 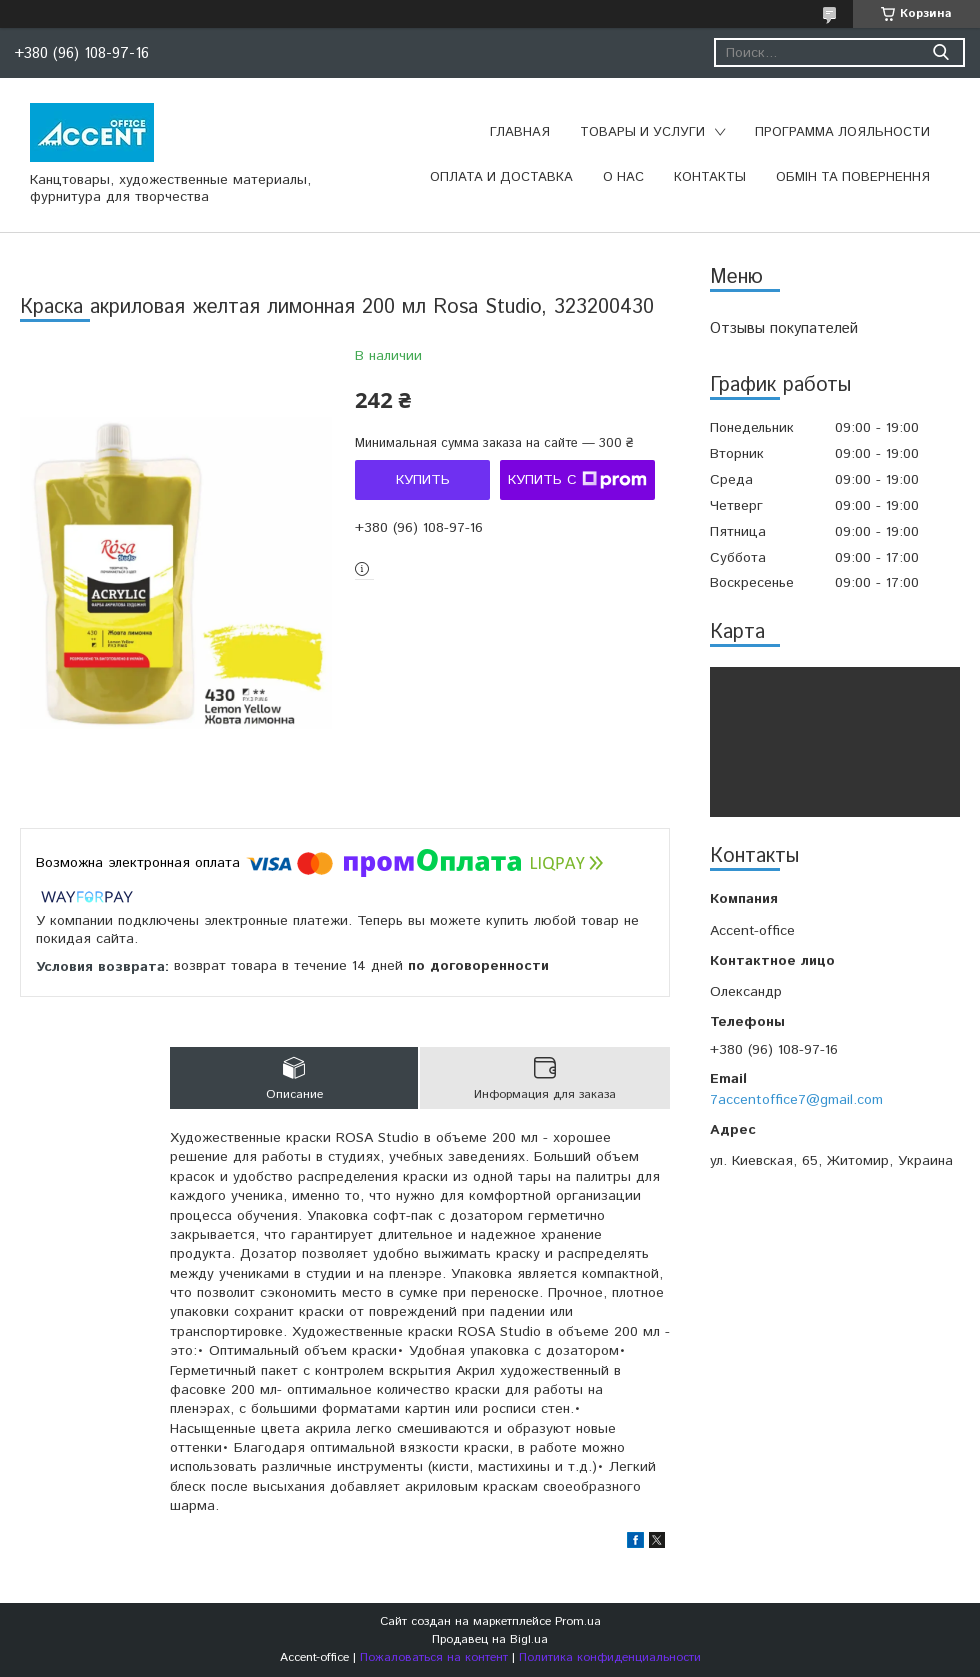 What do you see at coordinates (501, 177) in the screenshot?
I see `Оплата и доставка` at bounding box center [501, 177].